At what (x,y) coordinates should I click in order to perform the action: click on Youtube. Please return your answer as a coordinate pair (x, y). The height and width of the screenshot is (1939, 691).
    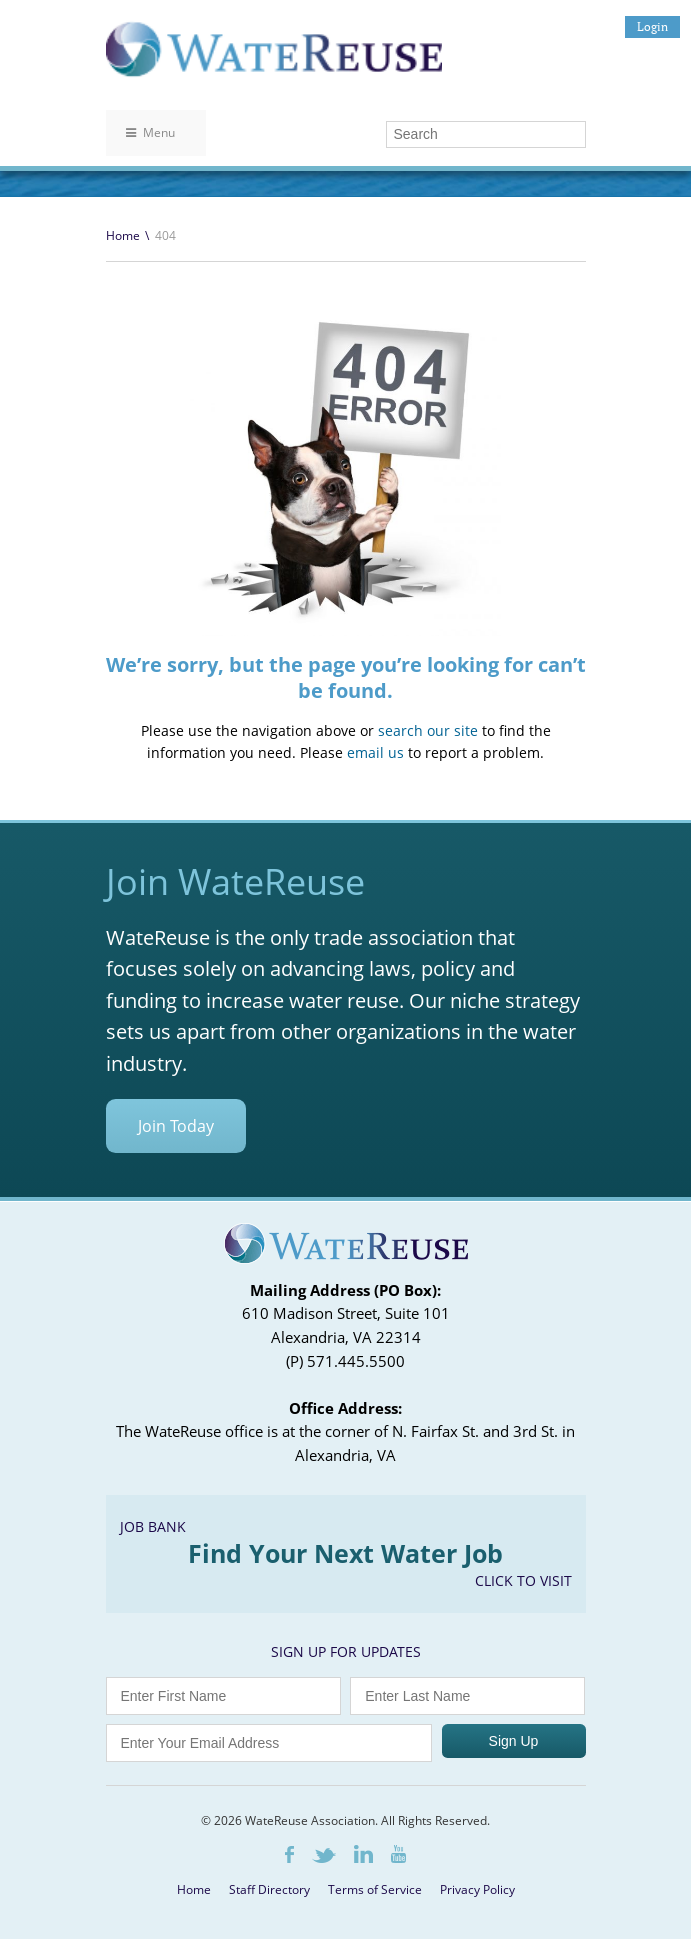
    Looking at the image, I should click on (398, 1854).